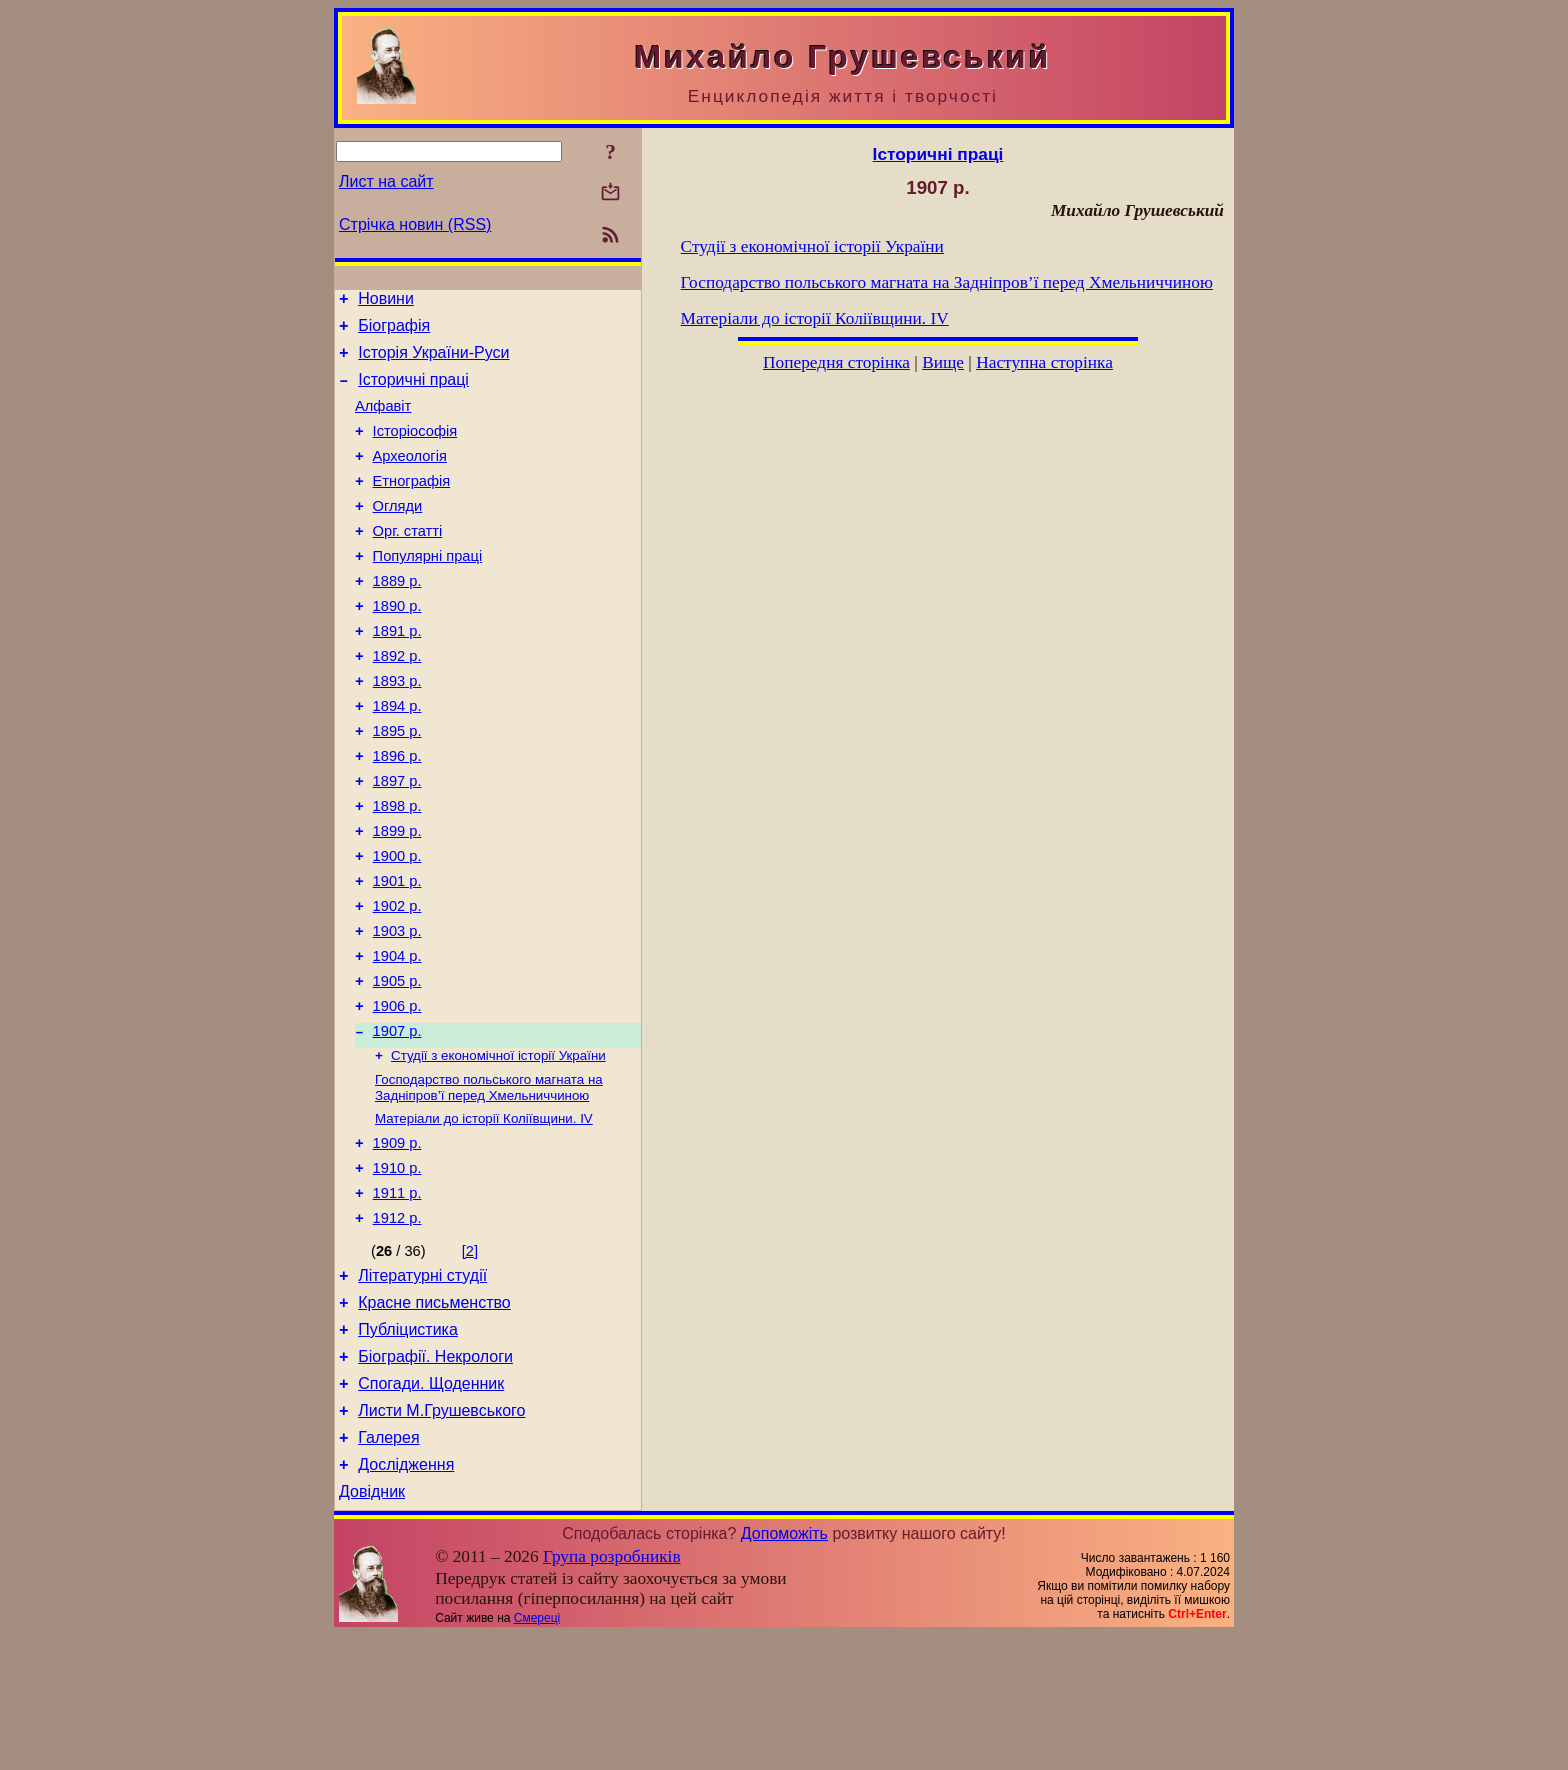 The height and width of the screenshot is (1770, 1568). I want to click on Листи М.Грушевського, so click(441, 1536).